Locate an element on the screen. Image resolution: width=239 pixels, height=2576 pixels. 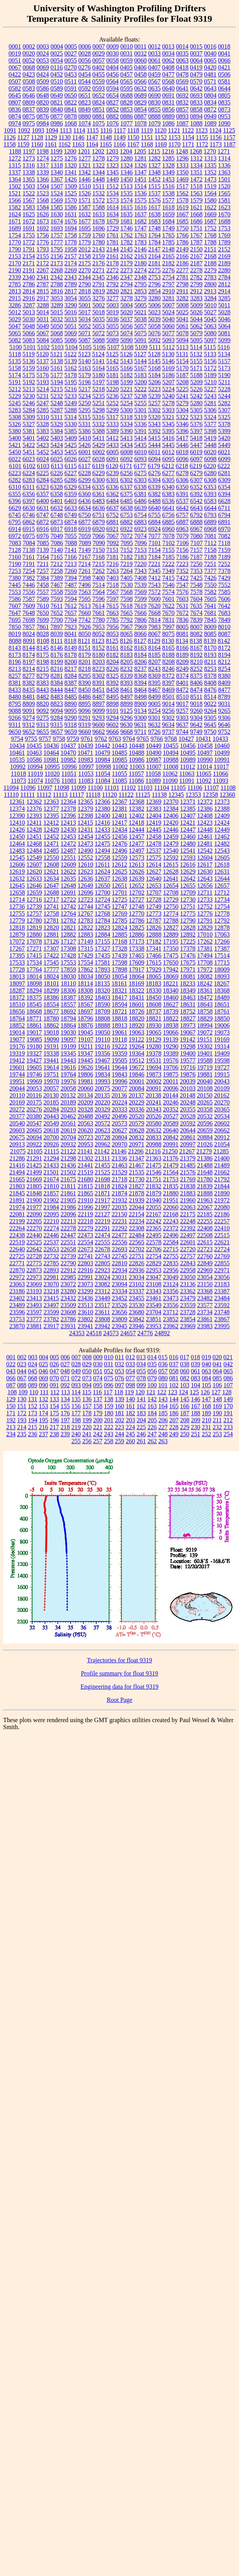
5002 is located at coordinates (98, 305).